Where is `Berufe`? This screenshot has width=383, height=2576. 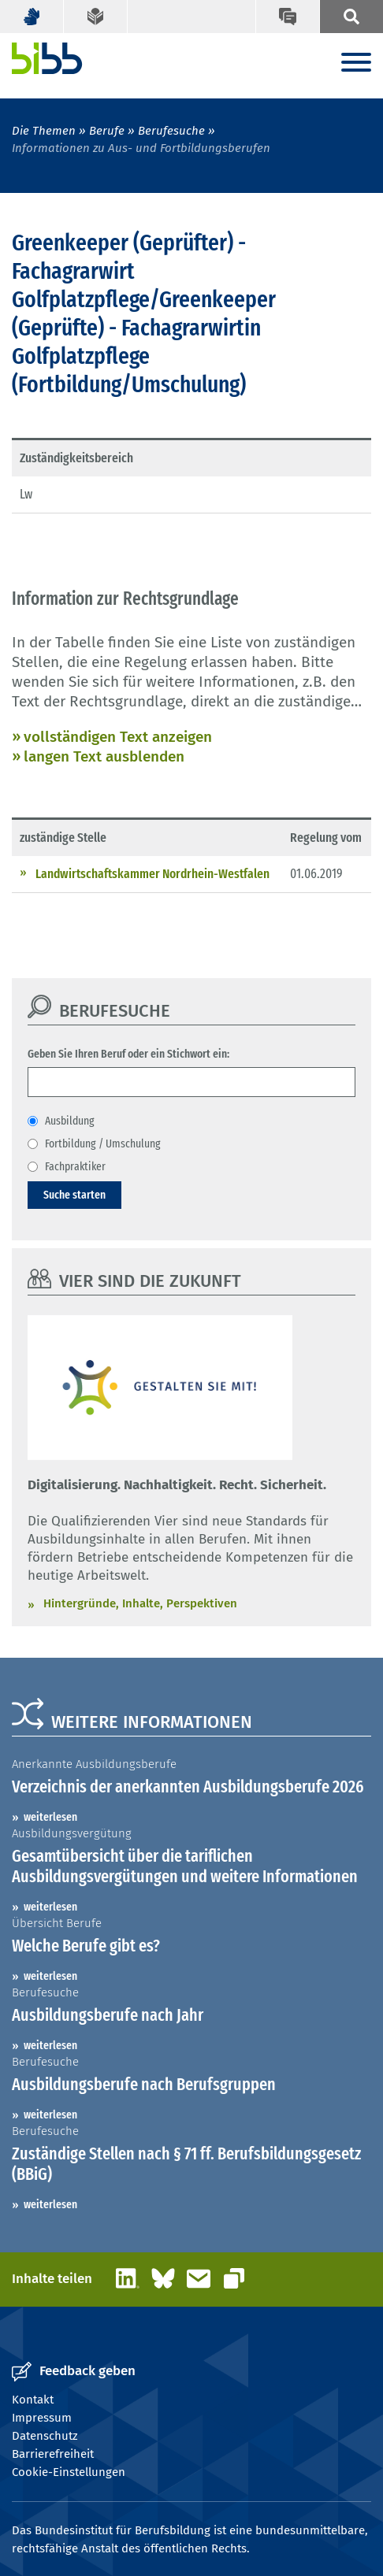 Berufe is located at coordinates (107, 131).